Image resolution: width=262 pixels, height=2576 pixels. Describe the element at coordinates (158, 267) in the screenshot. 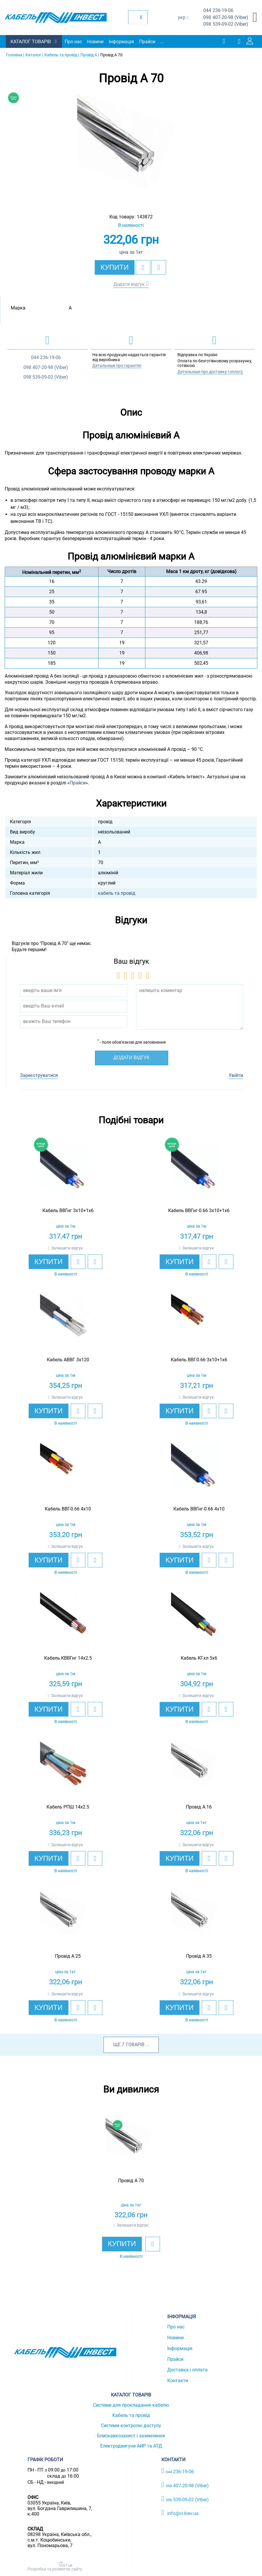

I see `[add to compare]` at that location.